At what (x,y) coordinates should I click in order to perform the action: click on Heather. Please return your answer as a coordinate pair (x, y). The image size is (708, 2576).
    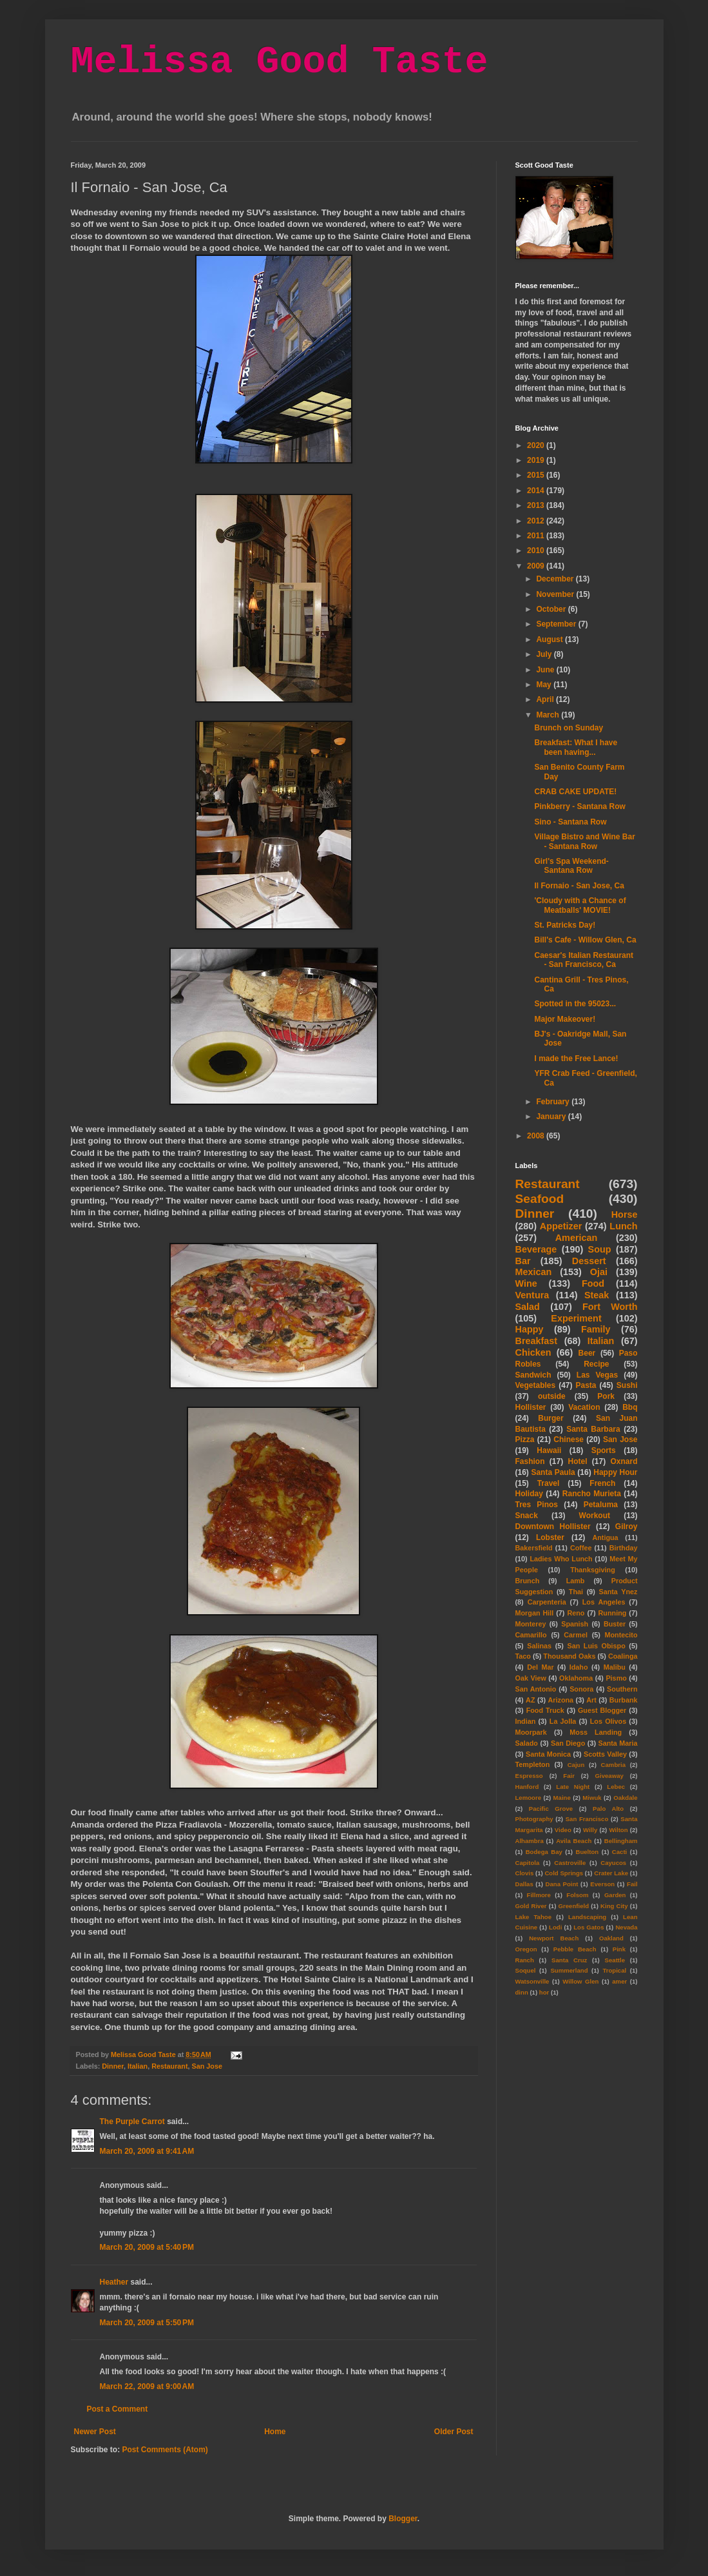
    Looking at the image, I should click on (114, 2282).